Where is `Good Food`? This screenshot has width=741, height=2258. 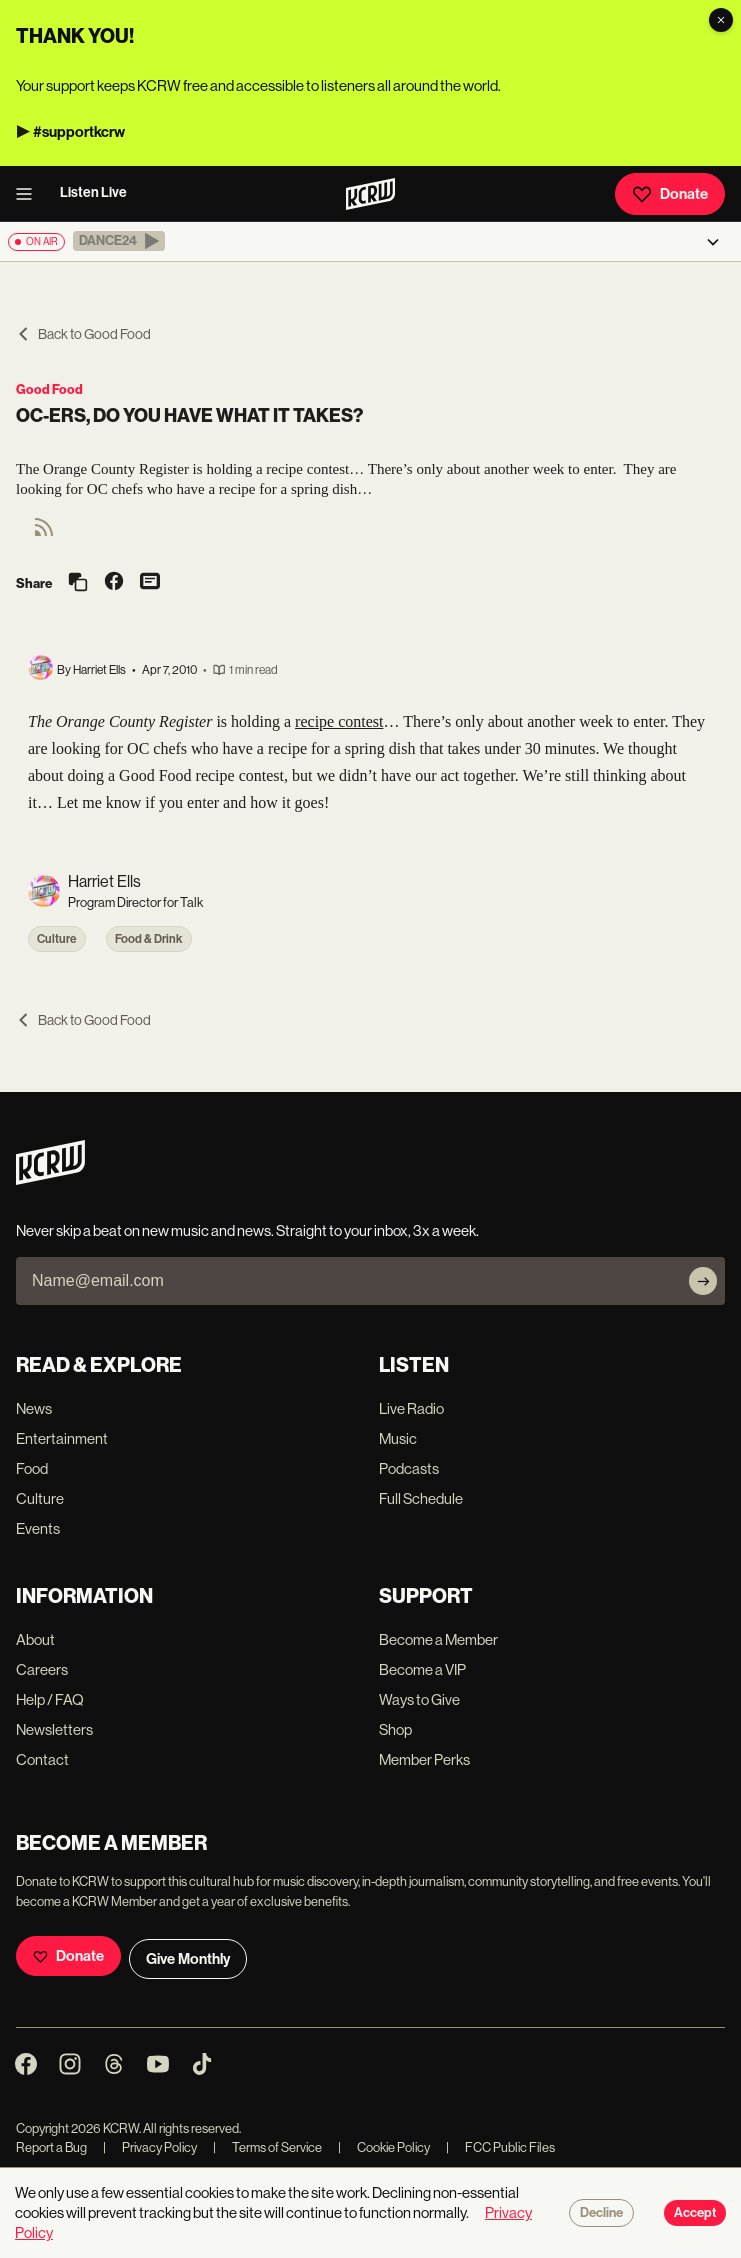 Good Food is located at coordinates (49, 389).